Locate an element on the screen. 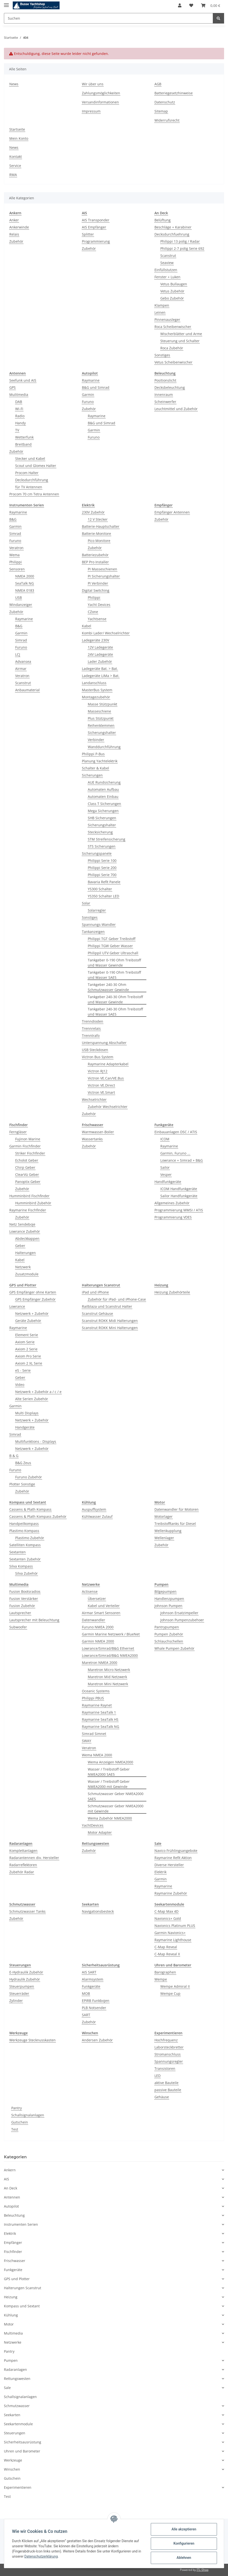 The image size is (228, 2576). Trennrelais is located at coordinates (91, 1028).